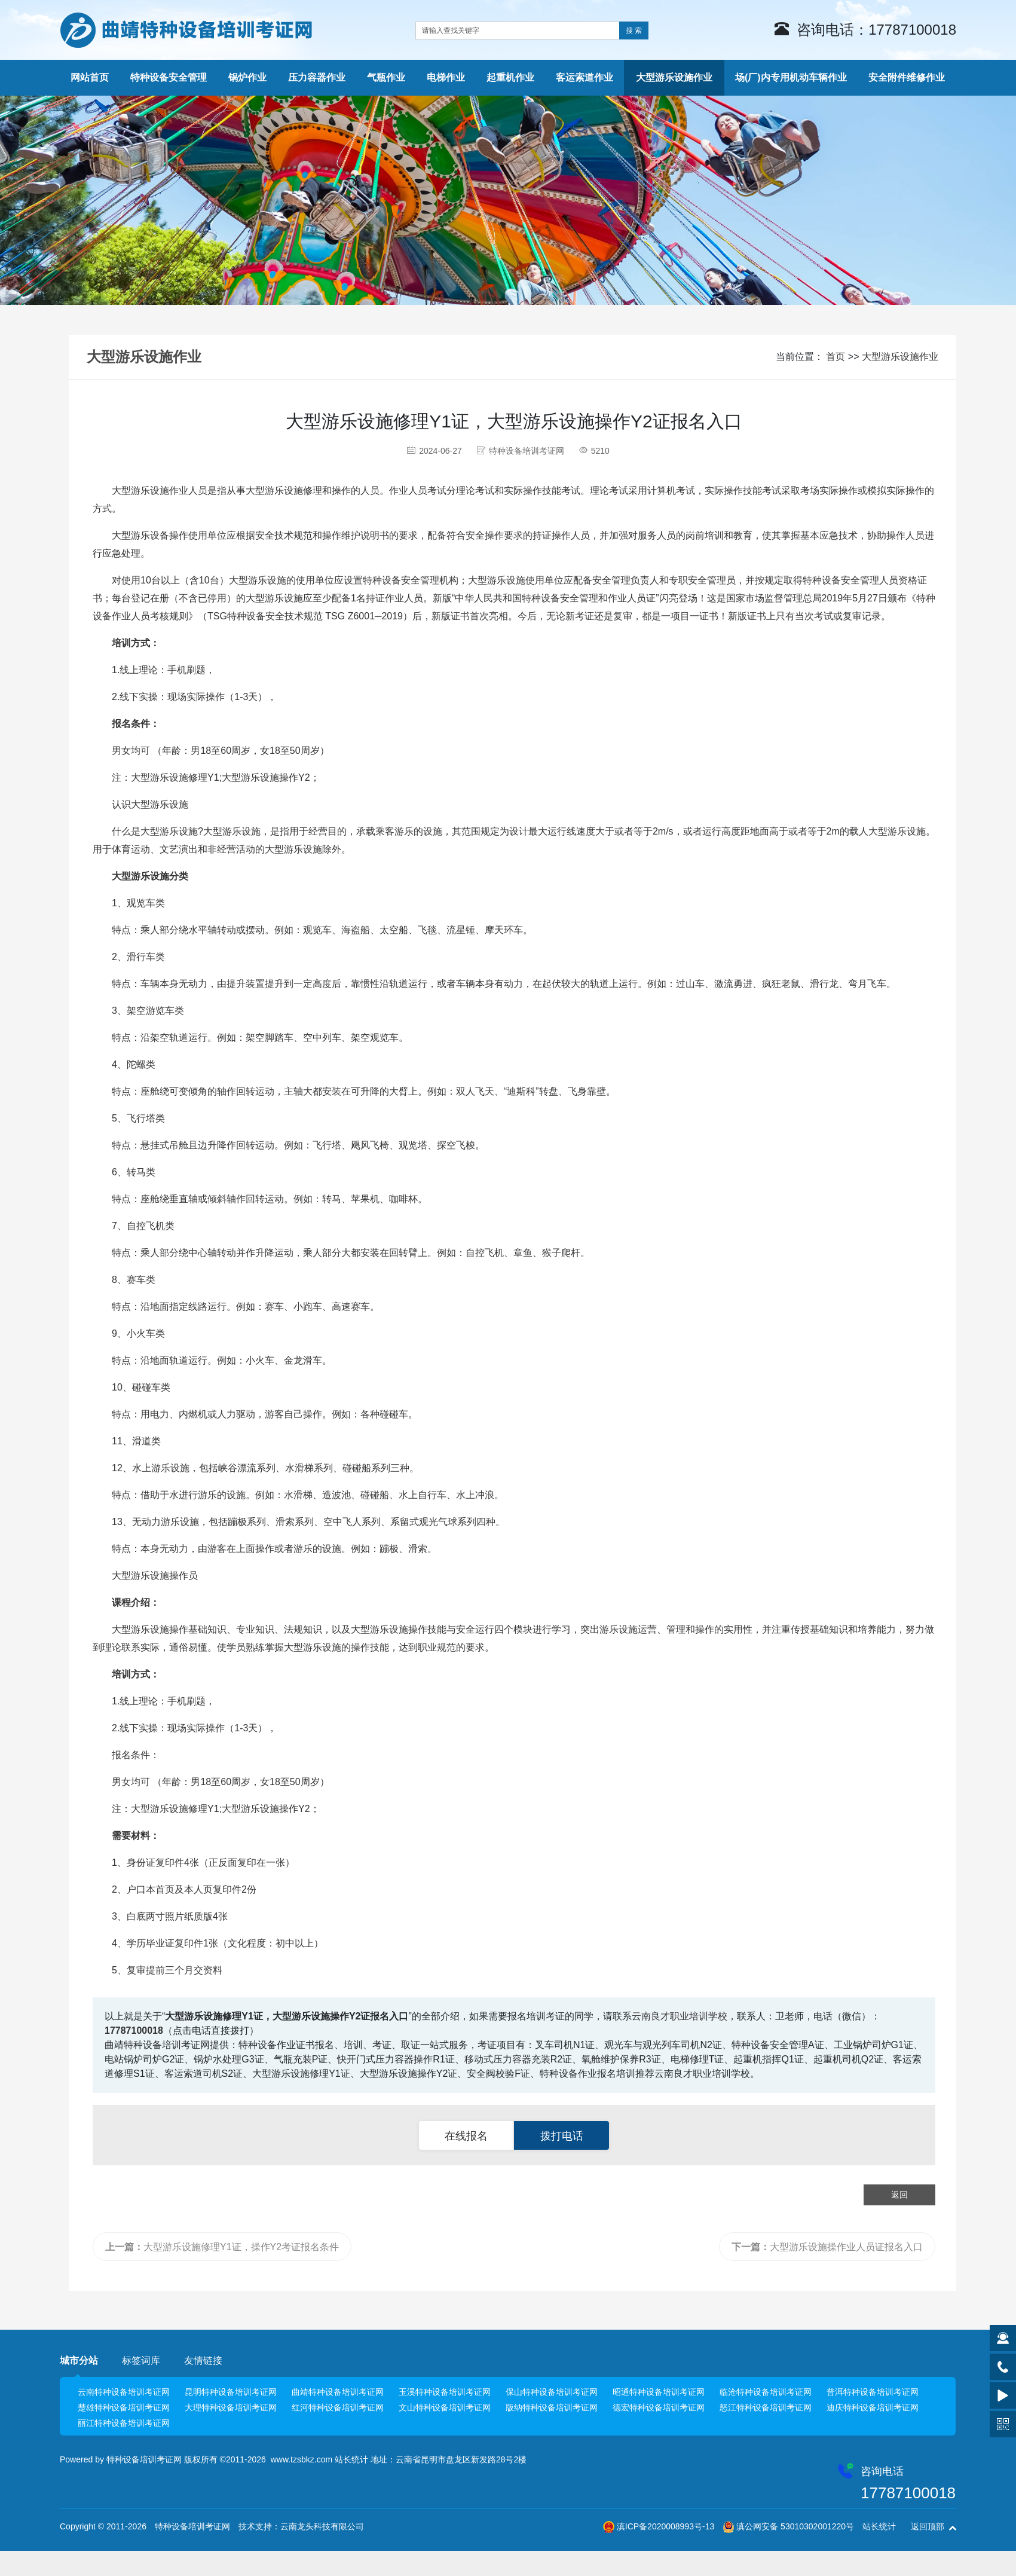 The image size is (1016, 2576). What do you see at coordinates (873, 2407) in the screenshot?
I see `迪庆特种设备培训考证网` at bounding box center [873, 2407].